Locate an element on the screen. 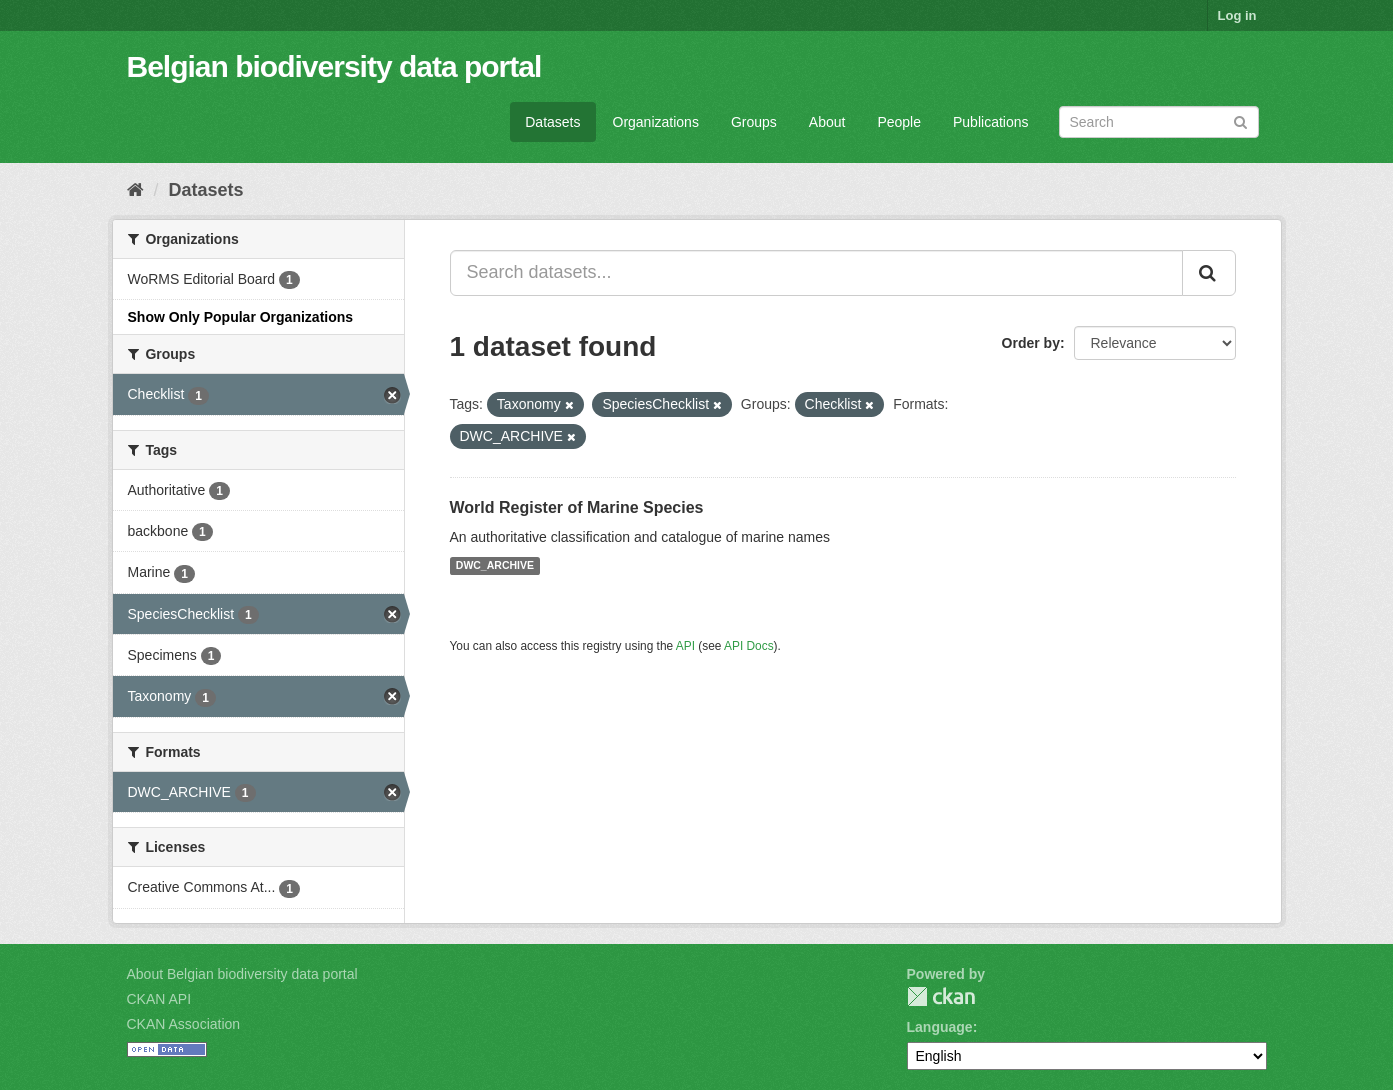  CKAN is located at coordinates (941, 996).